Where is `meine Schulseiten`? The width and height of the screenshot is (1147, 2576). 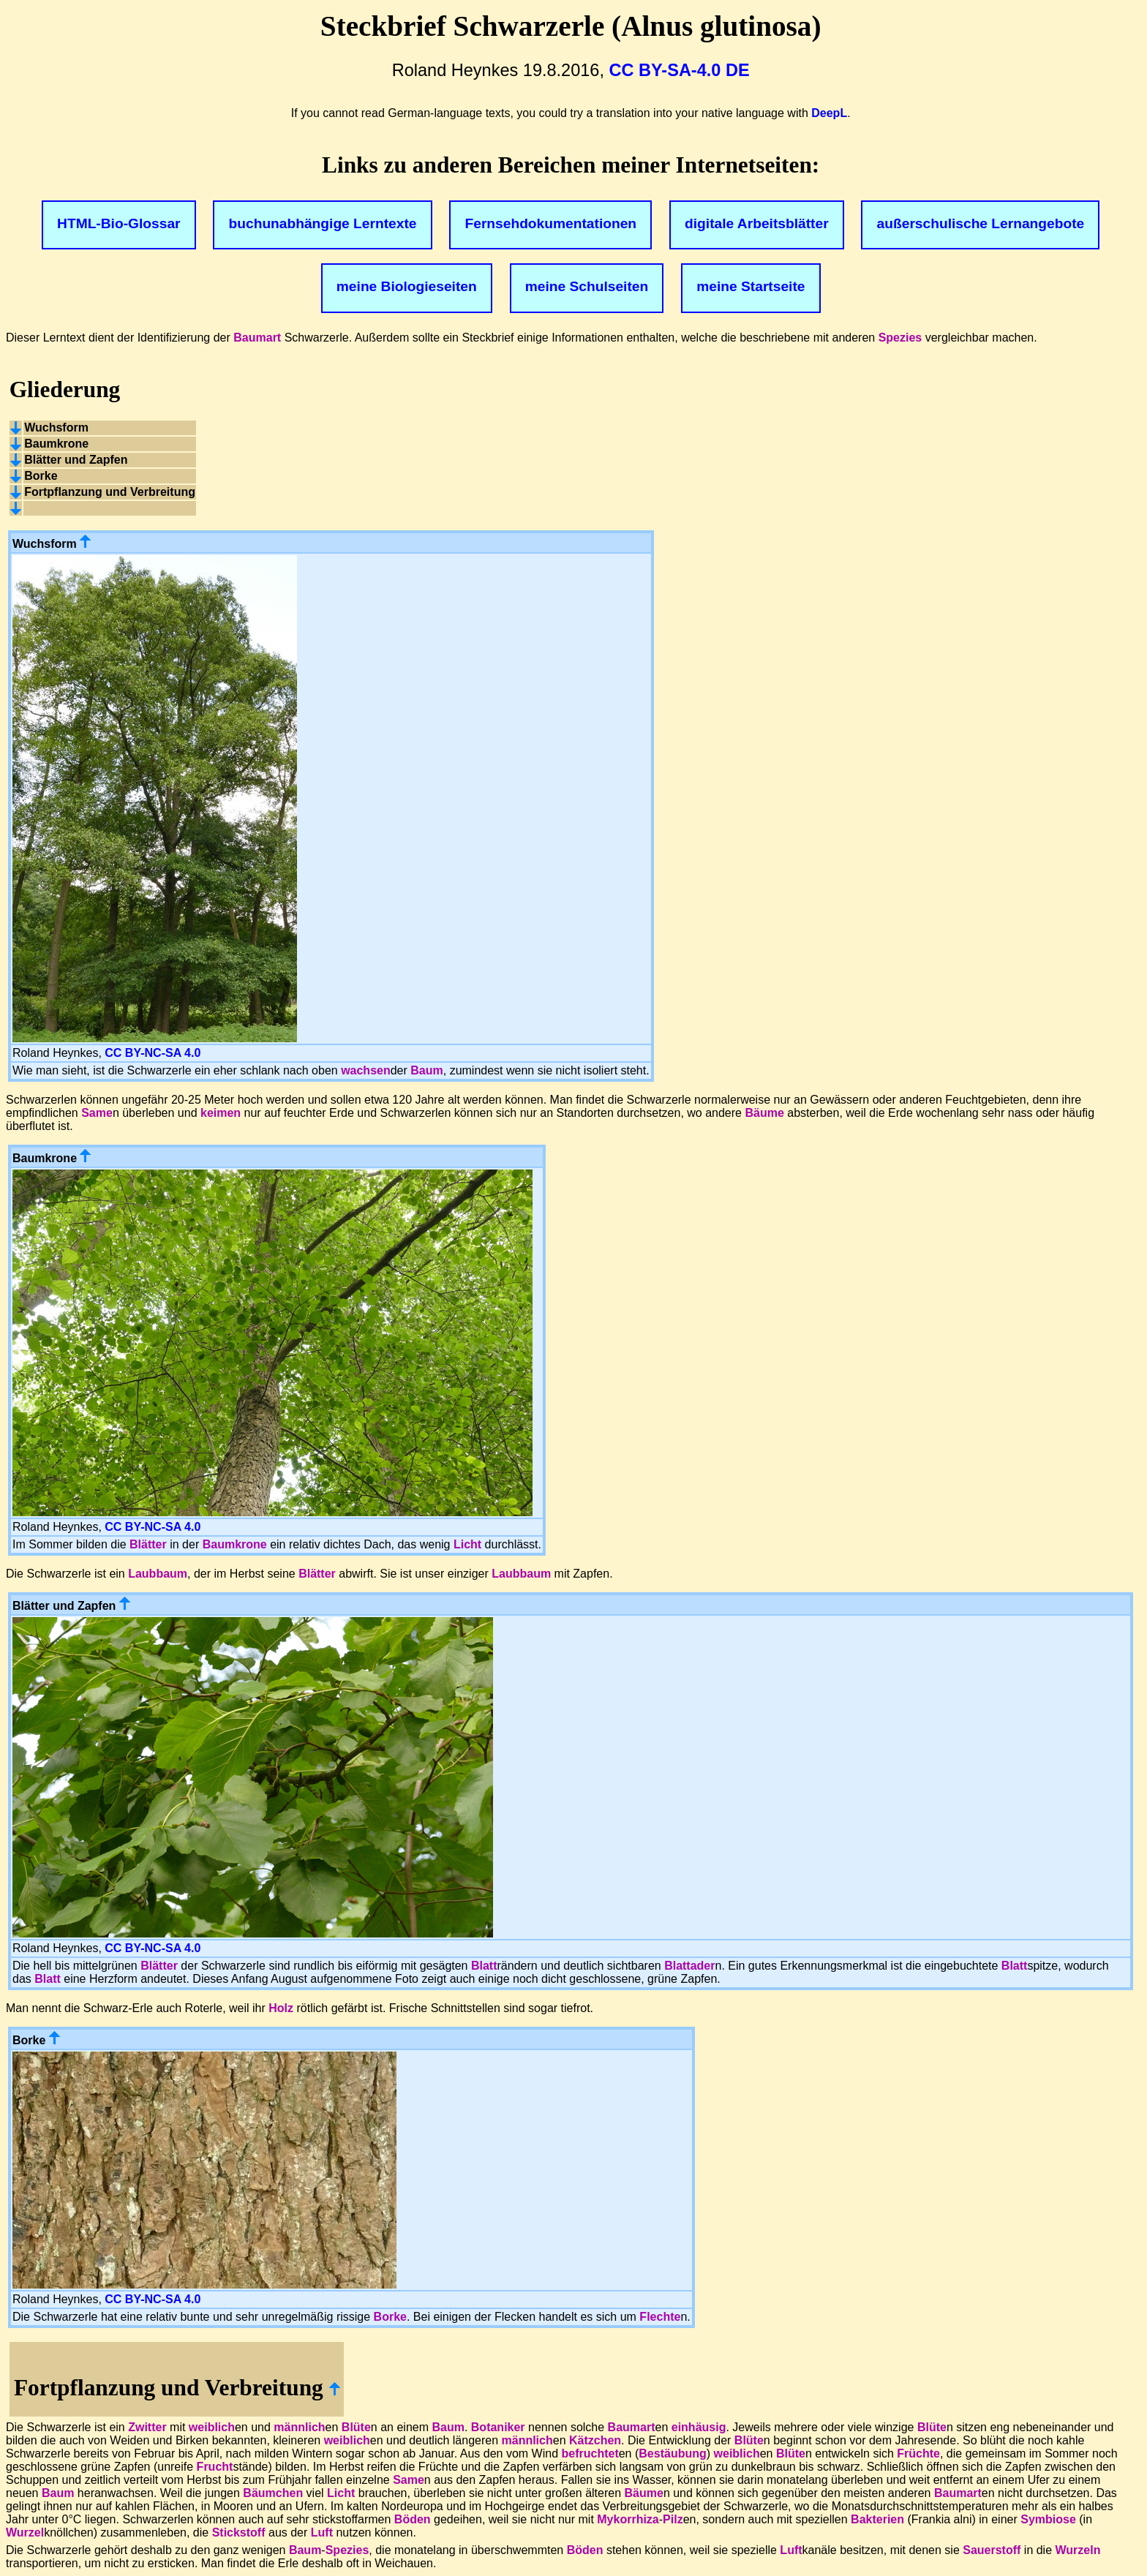 meine Schulseiten is located at coordinates (586, 286).